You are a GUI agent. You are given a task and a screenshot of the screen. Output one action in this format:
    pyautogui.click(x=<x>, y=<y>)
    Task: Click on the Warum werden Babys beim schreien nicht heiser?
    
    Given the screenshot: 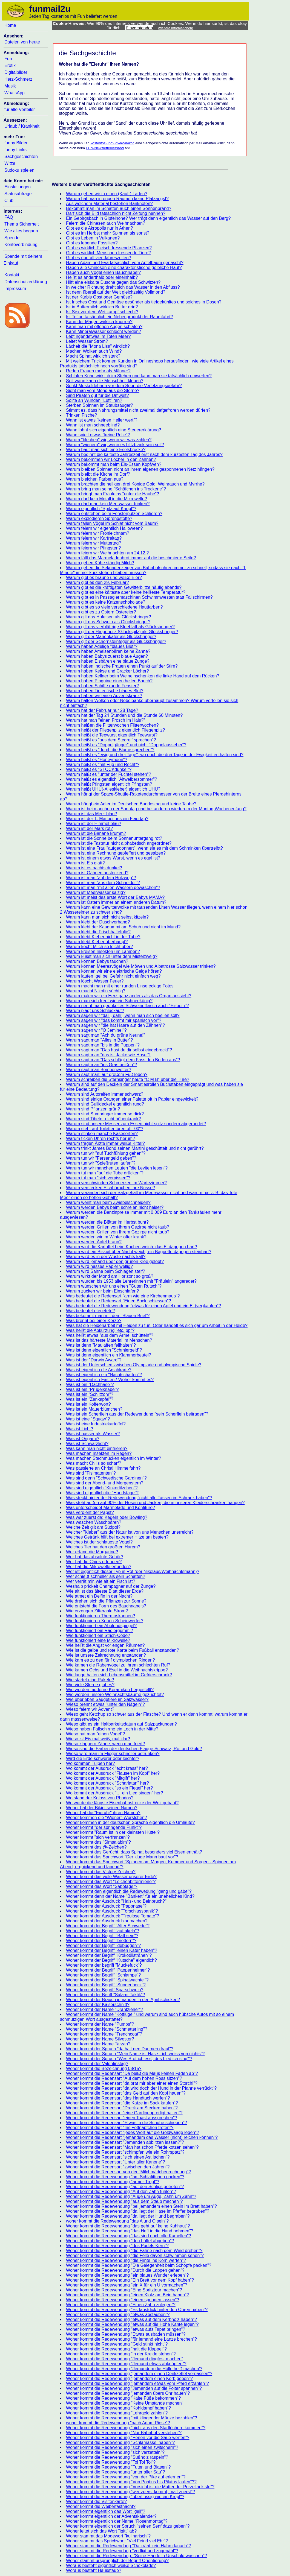 What is the action you would take?
    pyautogui.click(x=114, y=1207)
    